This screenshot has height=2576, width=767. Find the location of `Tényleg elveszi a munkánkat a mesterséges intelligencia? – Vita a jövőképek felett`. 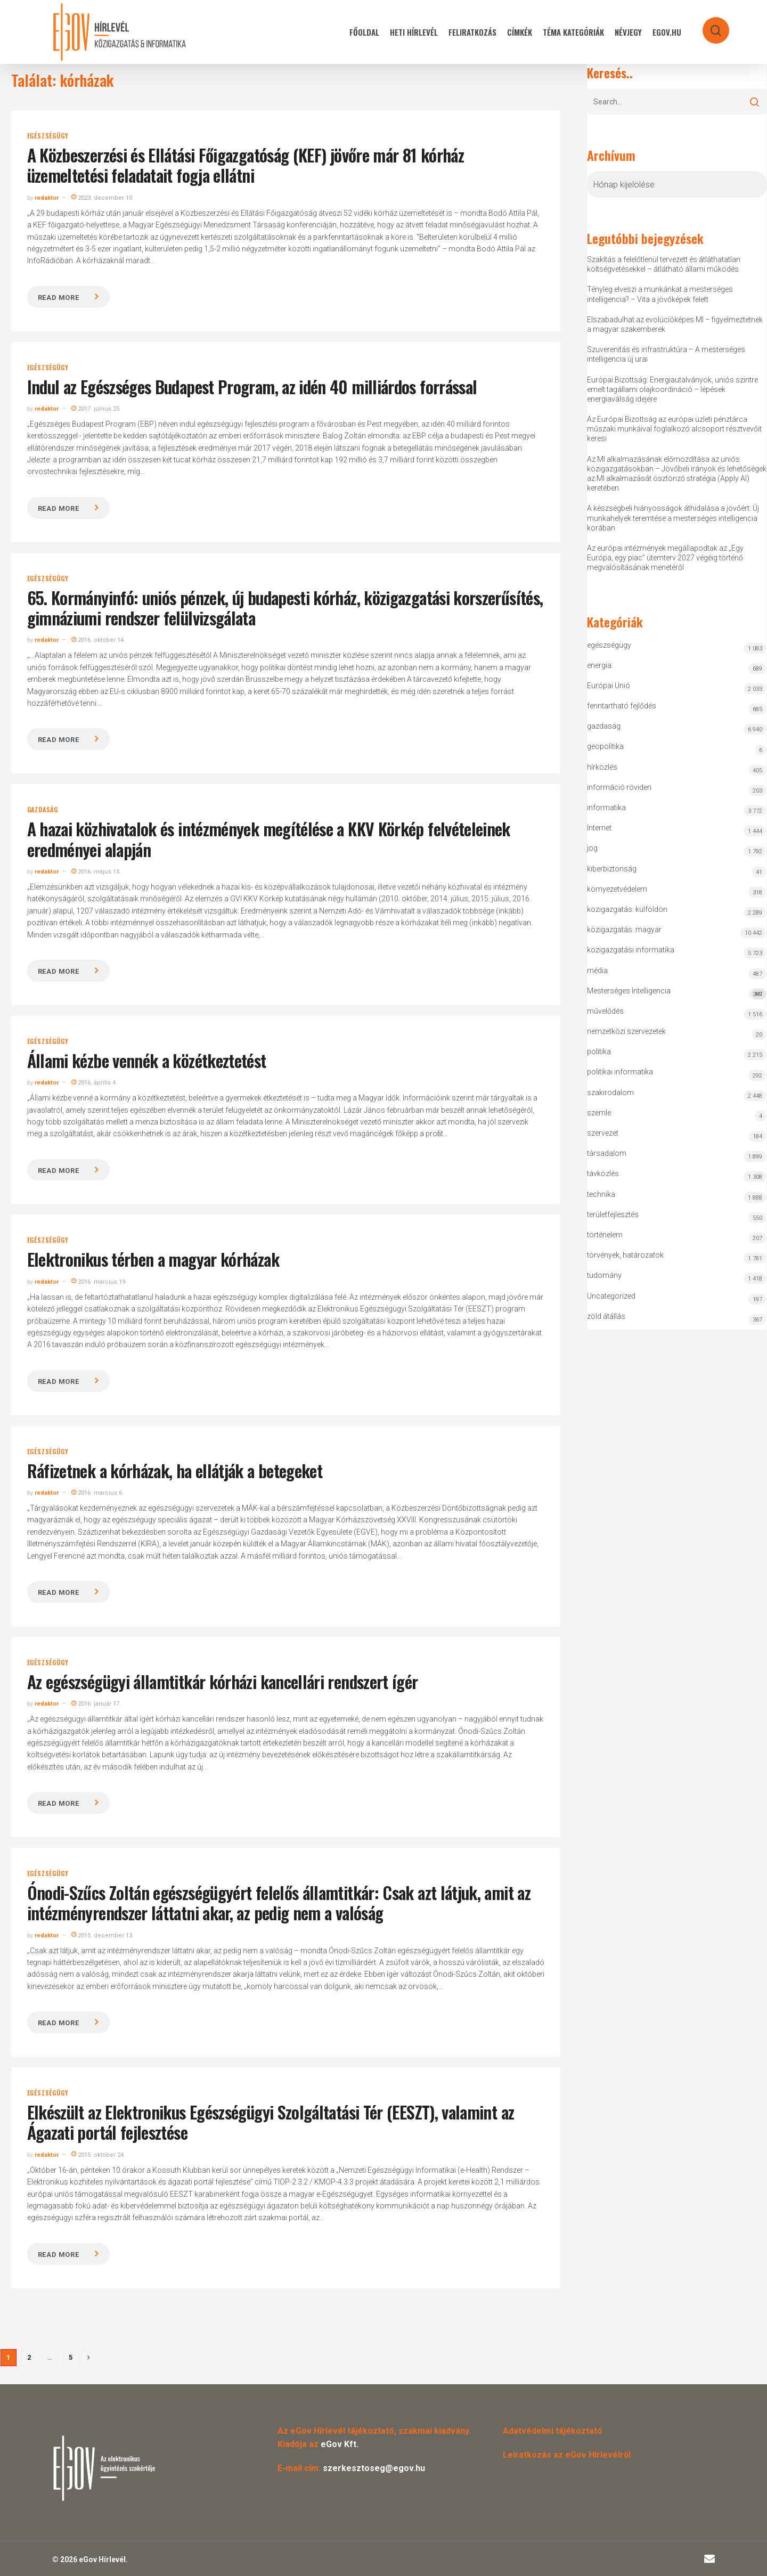

Tényleg elveszi a munkánkat a mesterséges intelligencia? – Vita a jövőképek felett is located at coordinates (660, 294).